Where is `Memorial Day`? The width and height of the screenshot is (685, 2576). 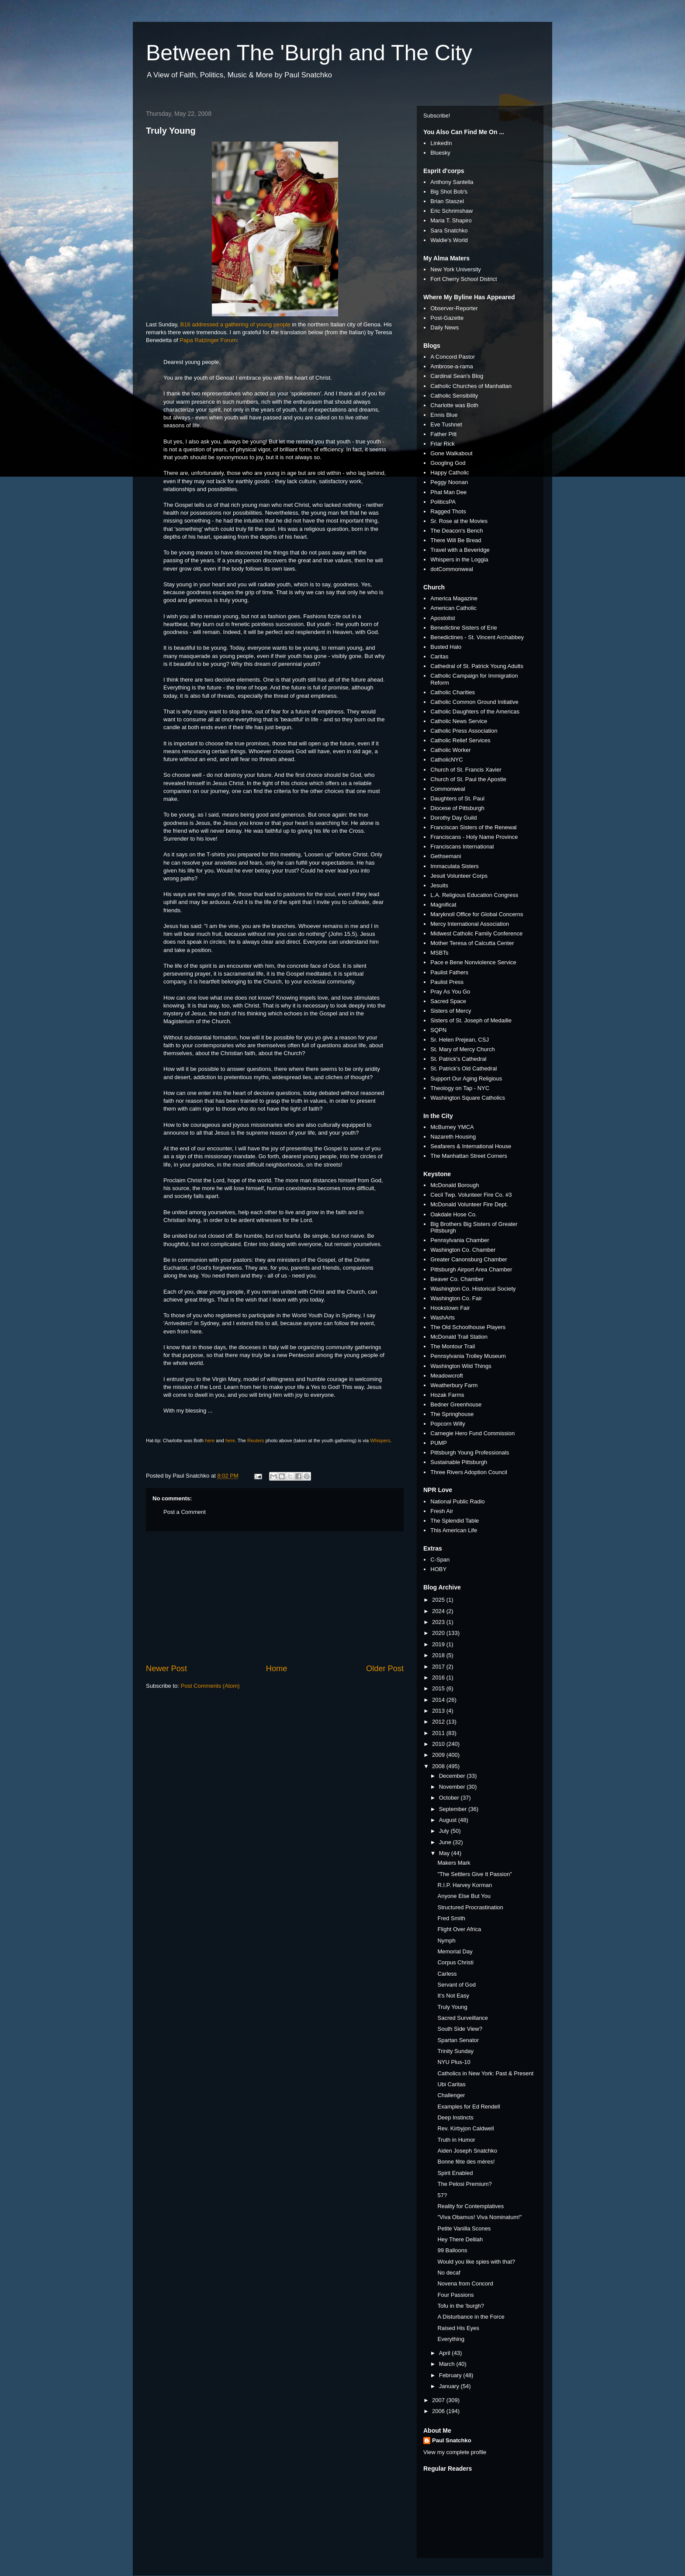
Memorial Day is located at coordinates (454, 1951).